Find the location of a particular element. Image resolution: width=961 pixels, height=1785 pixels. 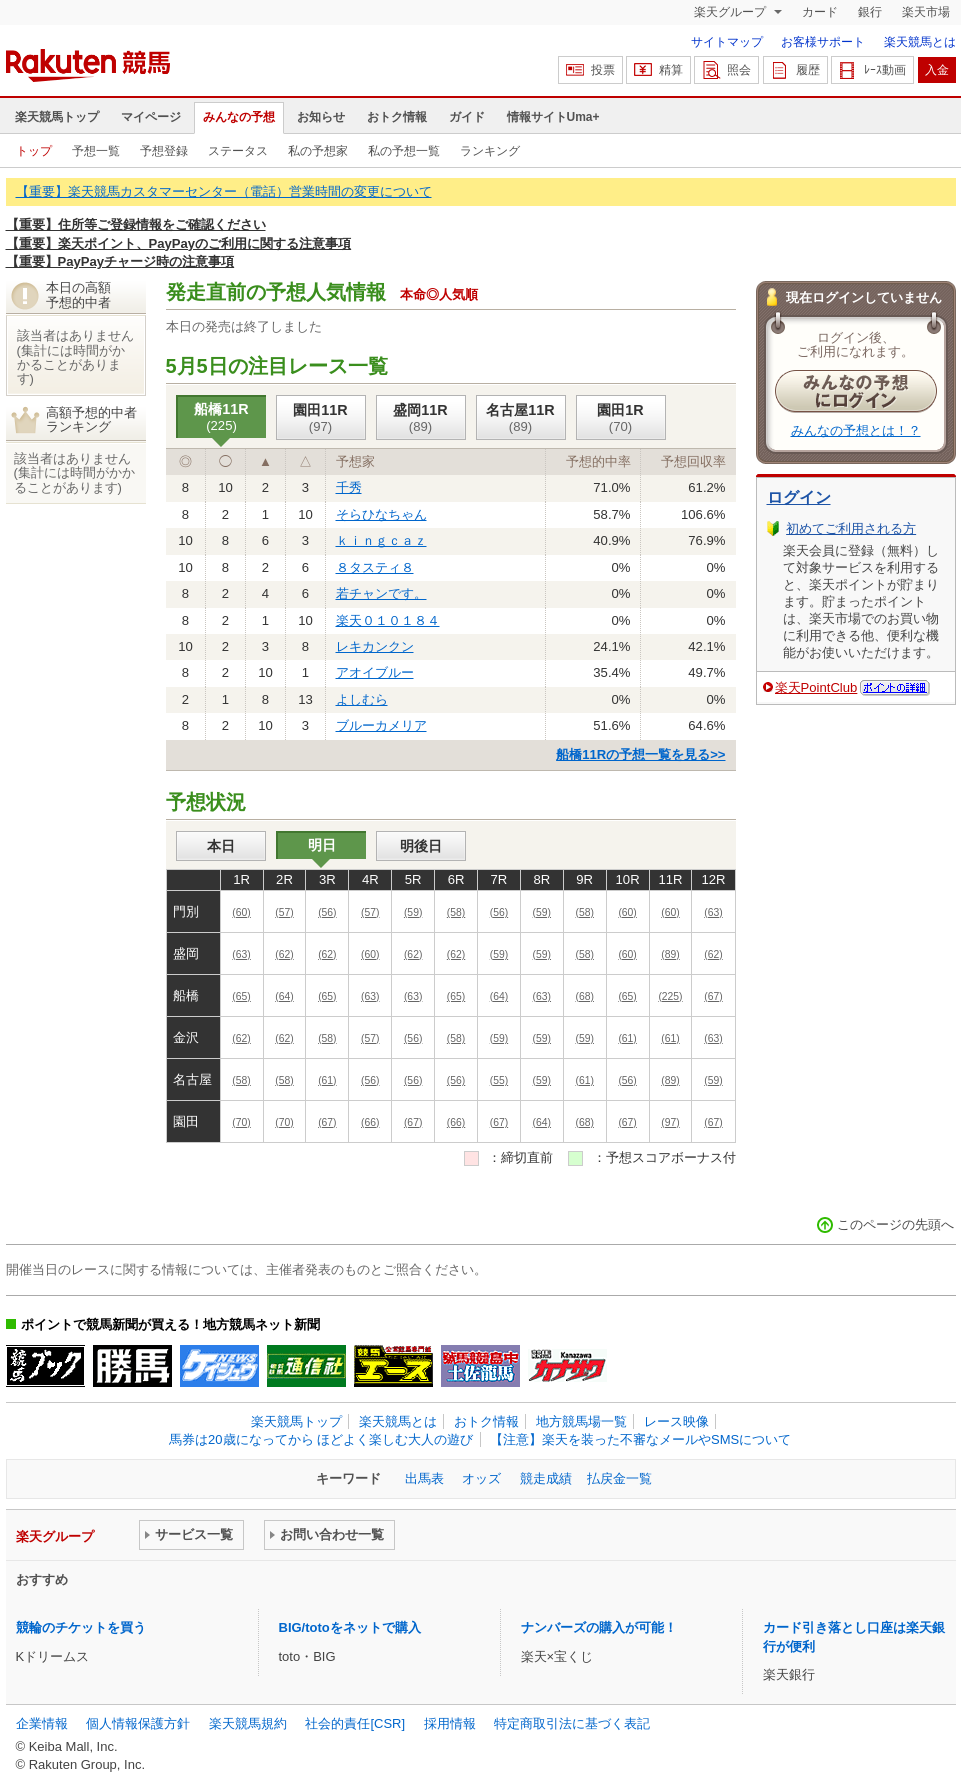

ｋｉｎｇｃａｚ is located at coordinates (381, 540).